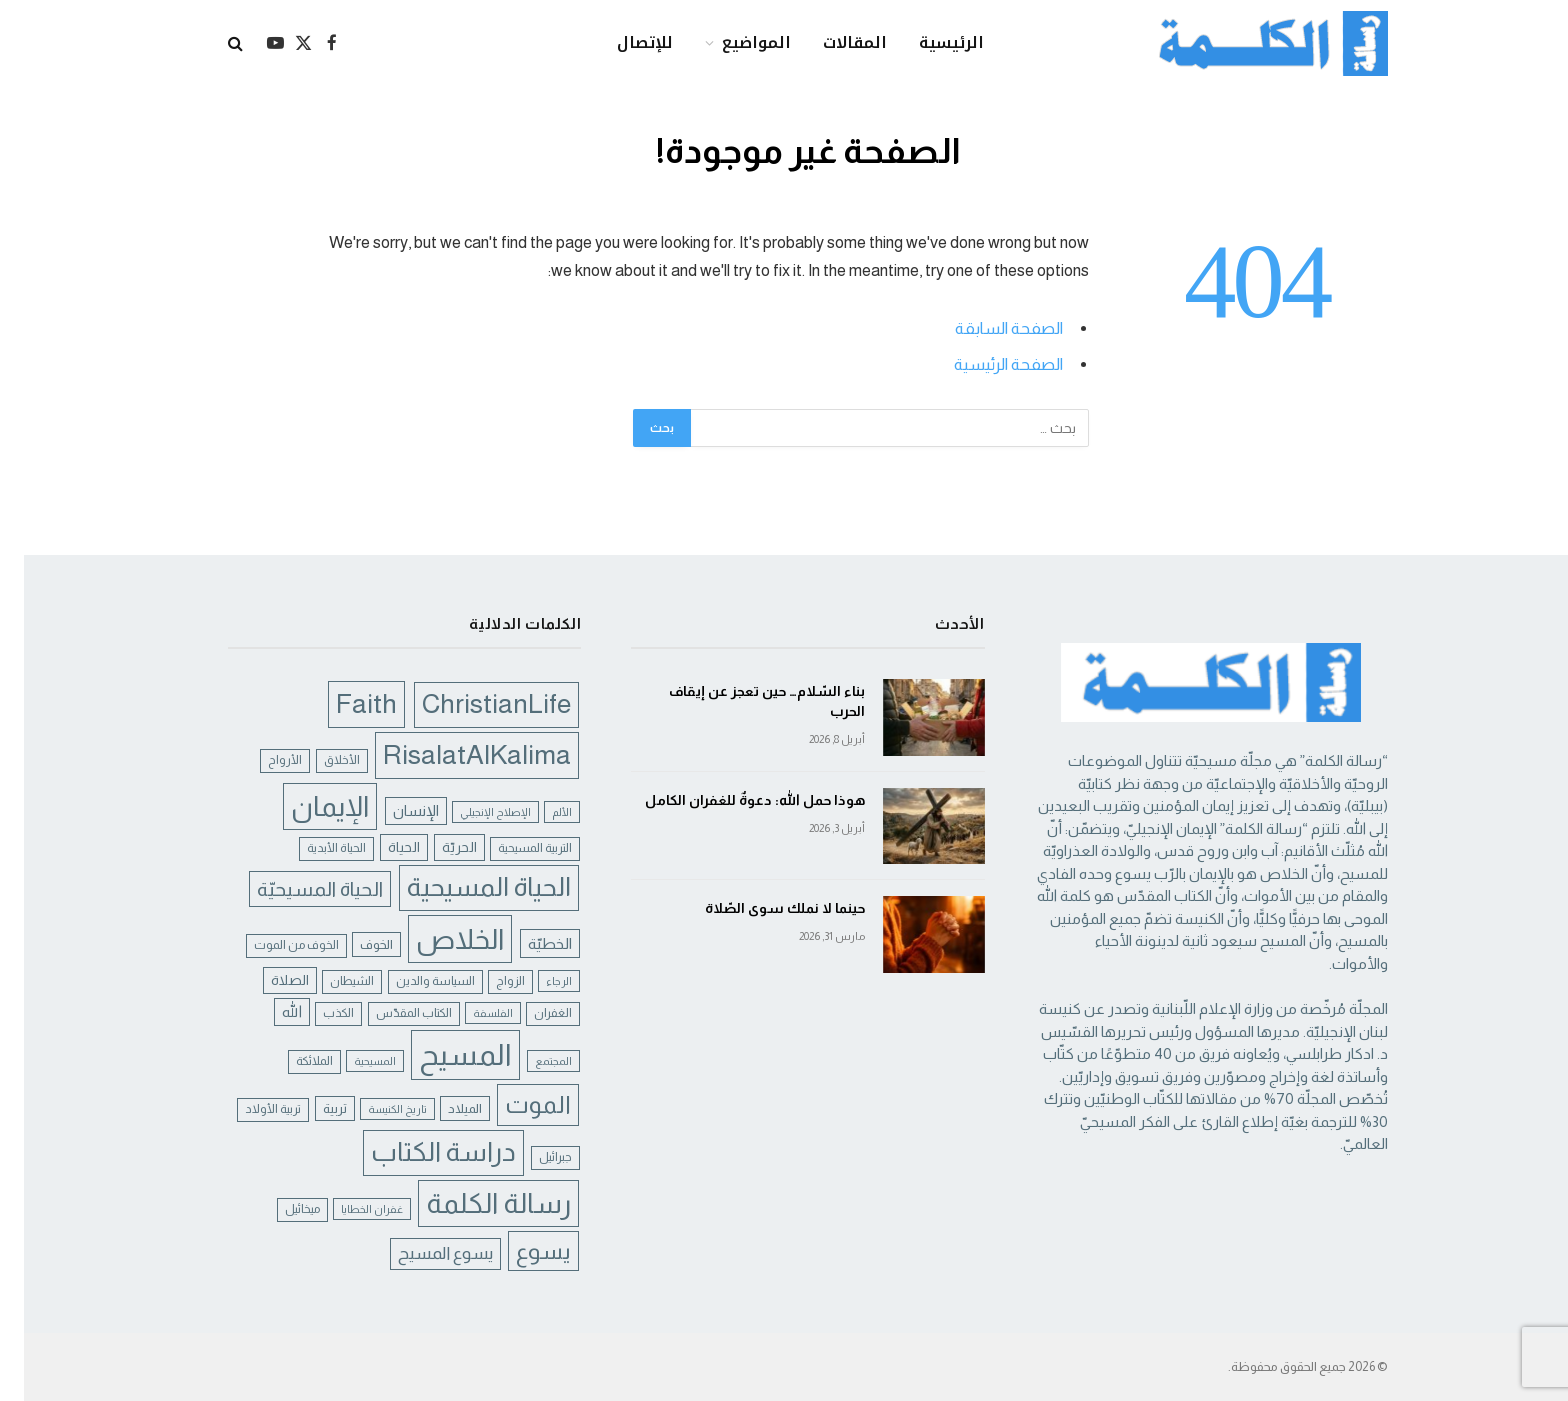 The width and height of the screenshot is (1568, 1401). What do you see at coordinates (519, 1251) in the screenshot?
I see `يسوع [يسوع (27 عنصر)]` at bounding box center [519, 1251].